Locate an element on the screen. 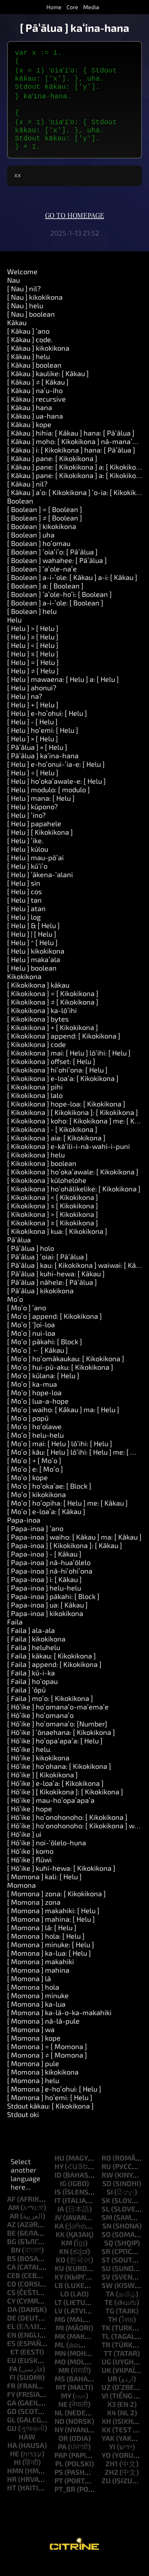 The width and height of the screenshot is (149, 2576). hr is located at coordinates (12, 2493).